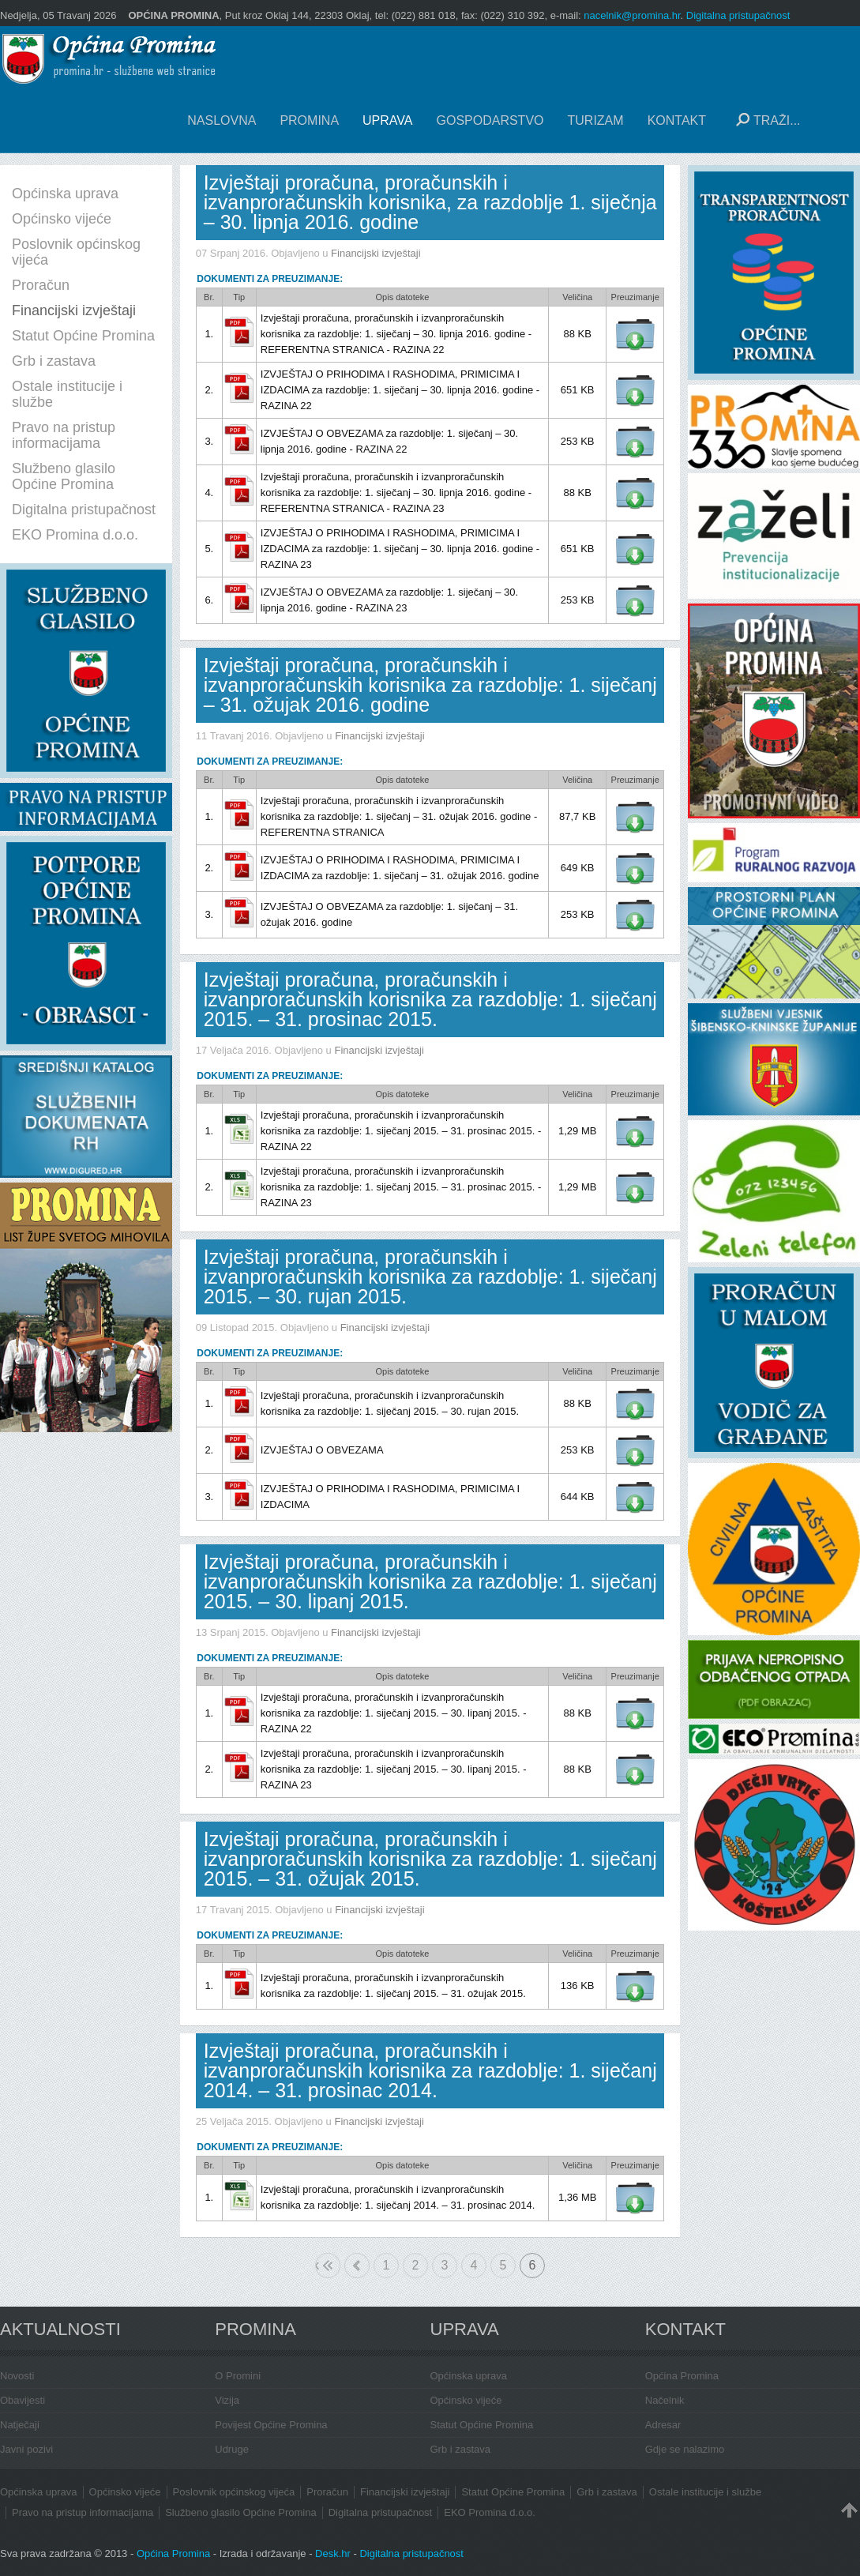 Image resolution: width=860 pixels, height=2576 pixels. What do you see at coordinates (460, 2449) in the screenshot?
I see `Grb i zastava` at bounding box center [460, 2449].